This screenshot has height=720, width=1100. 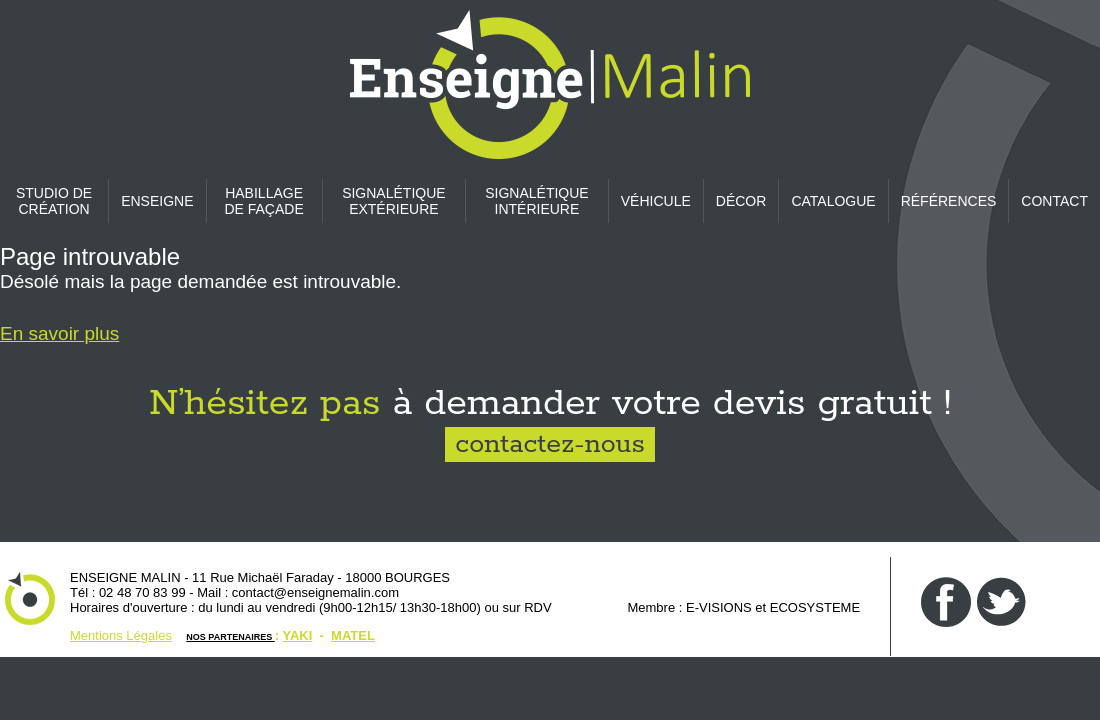 What do you see at coordinates (157, 201) in the screenshot?
I see `Enseigne` at bounding box center [157, 201].